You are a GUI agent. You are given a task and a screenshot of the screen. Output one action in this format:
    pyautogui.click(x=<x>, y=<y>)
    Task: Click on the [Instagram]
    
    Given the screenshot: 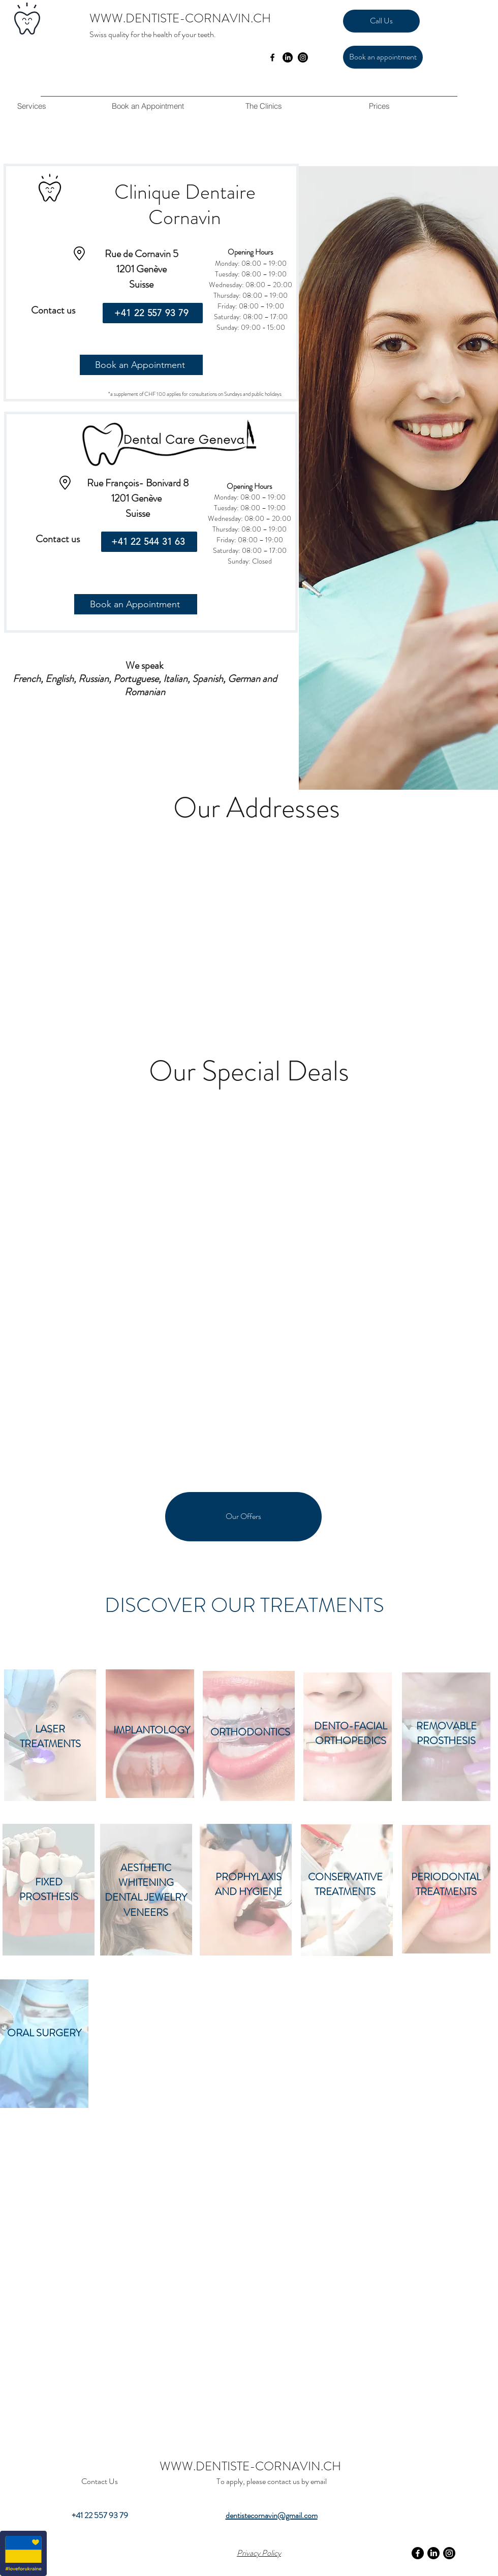 What is the action you would take?
    pyautogui.click(x=303, y=57)
    